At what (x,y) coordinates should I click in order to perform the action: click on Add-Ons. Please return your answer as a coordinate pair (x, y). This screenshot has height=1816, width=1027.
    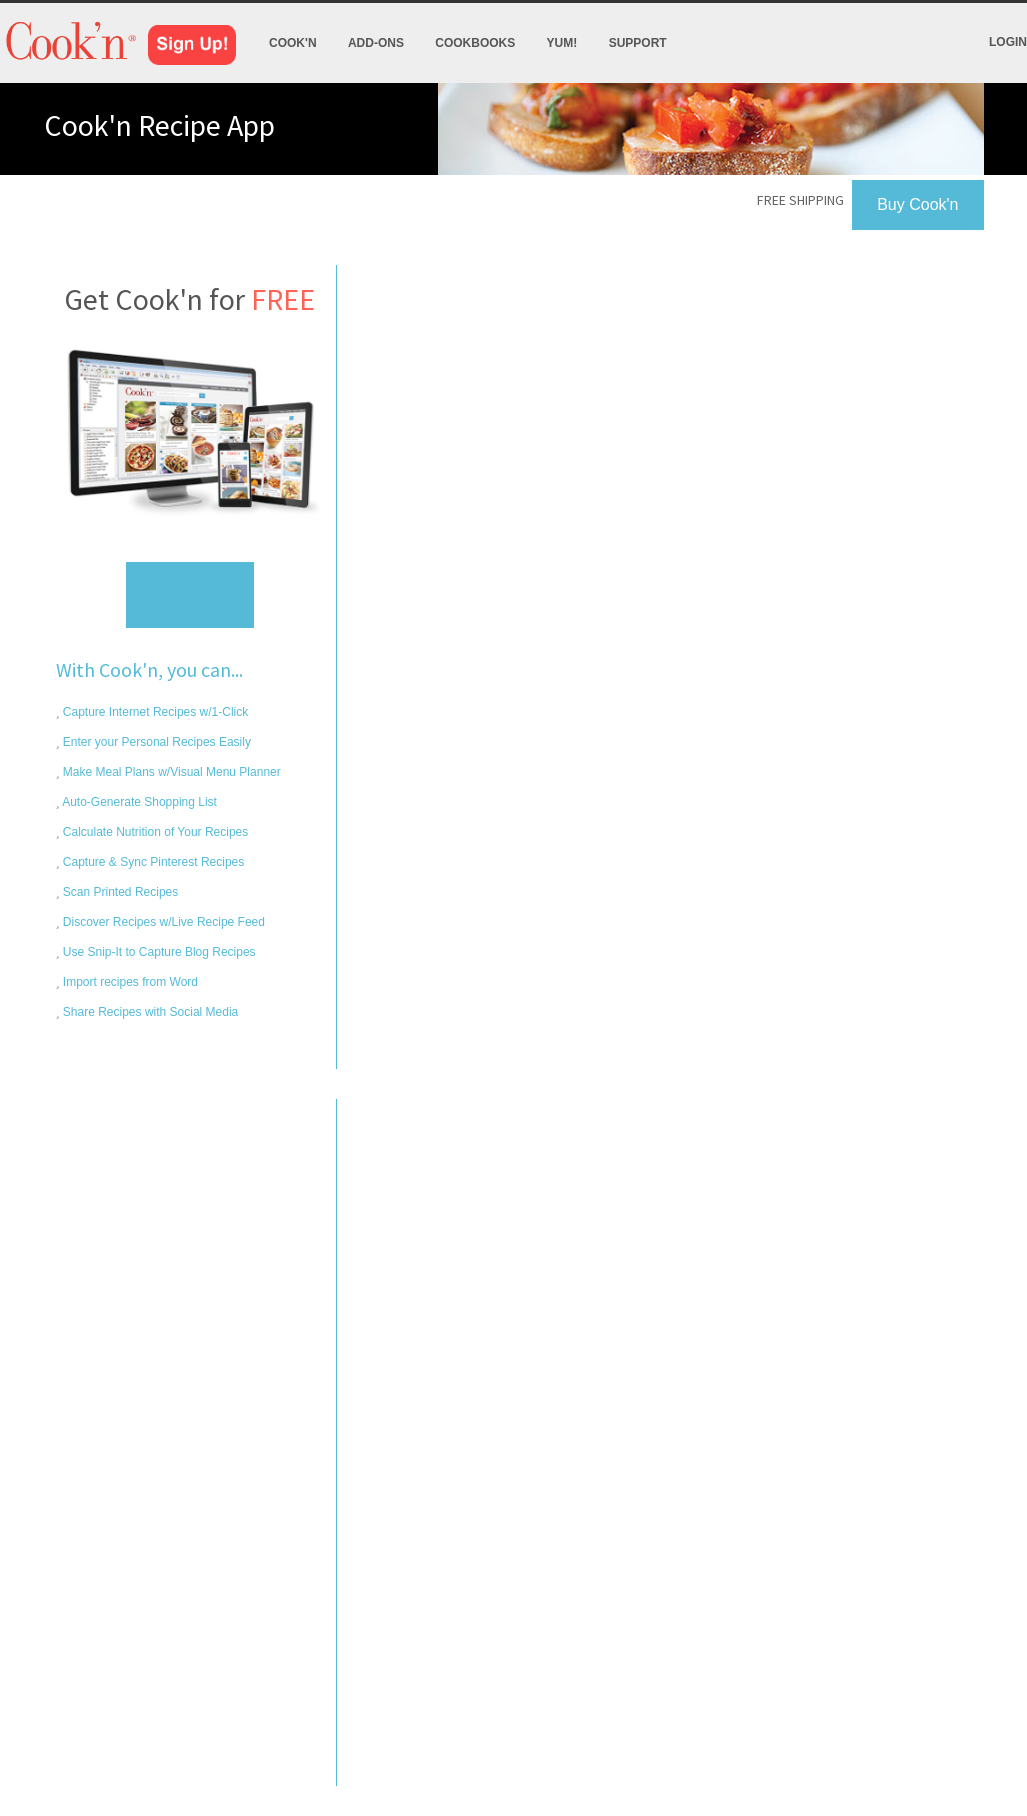
    Looking at the image, I should click on (376, 43).